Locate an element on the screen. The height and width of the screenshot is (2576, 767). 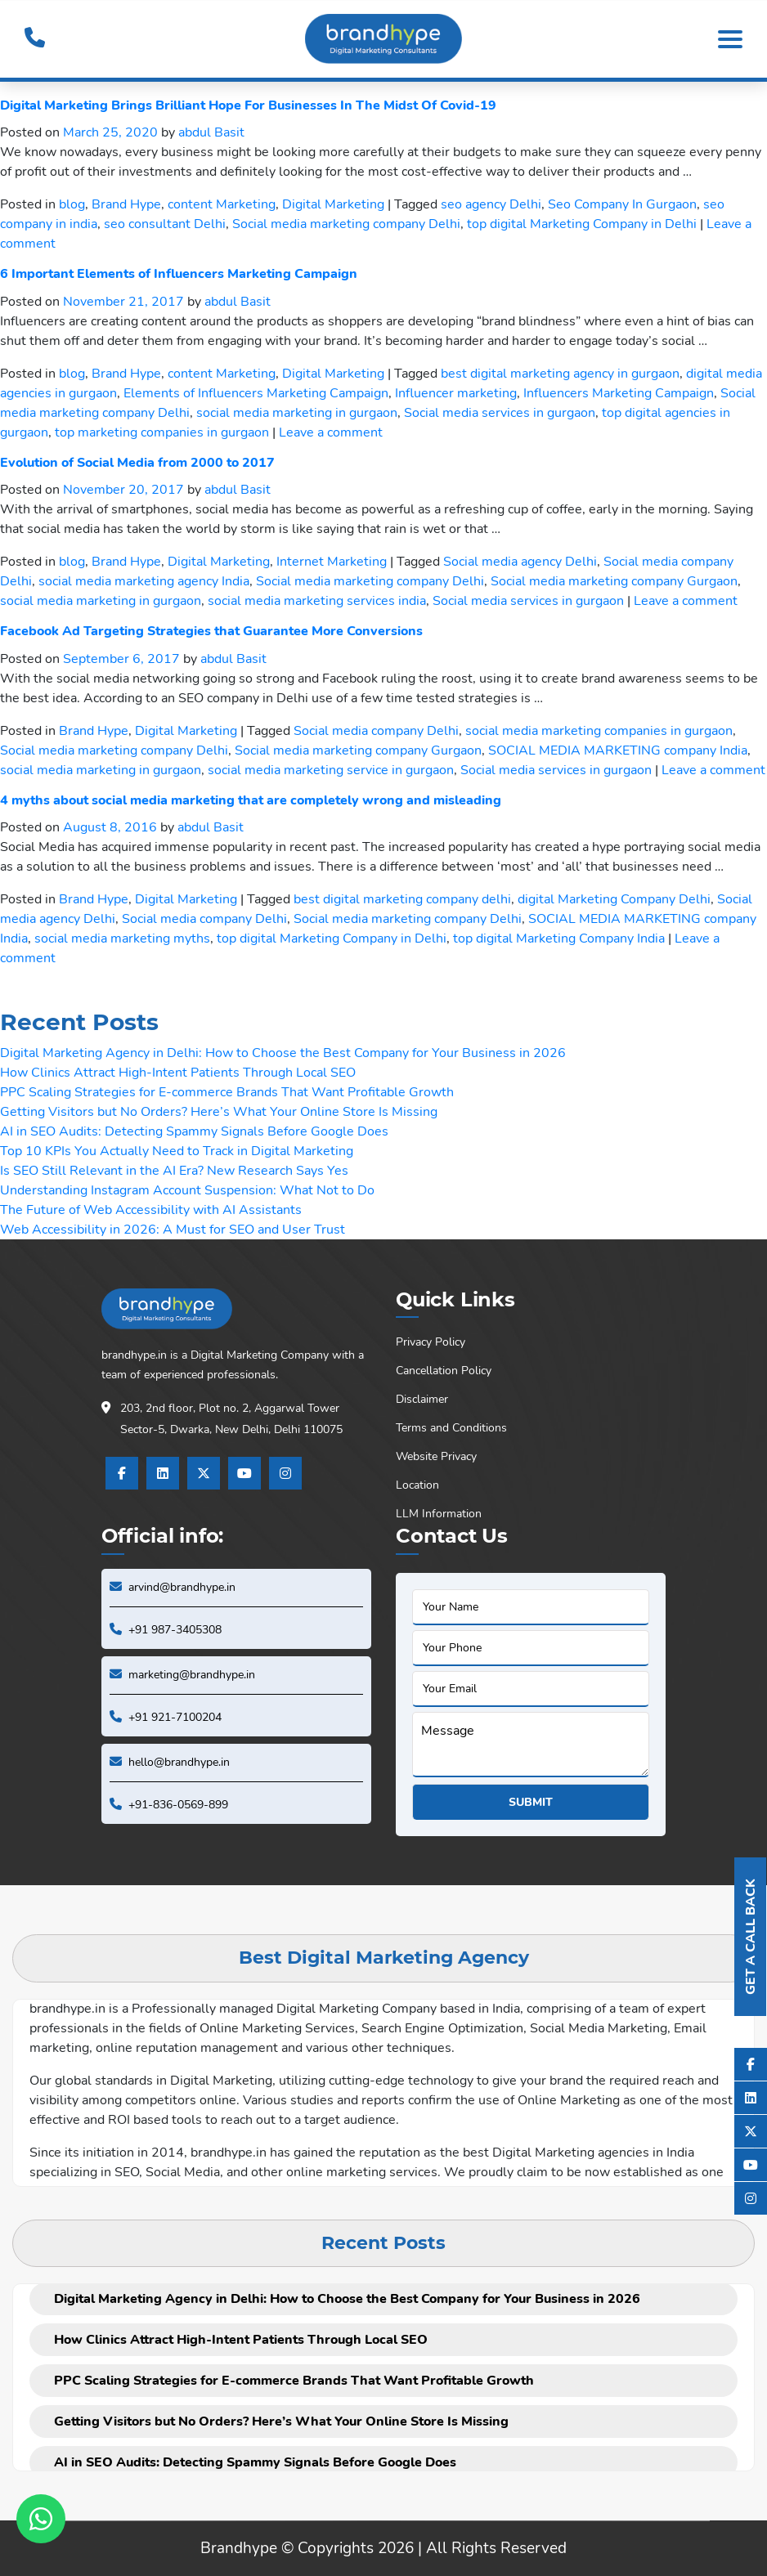
Social media services in gurgaon is located at coordinates (499, 413).